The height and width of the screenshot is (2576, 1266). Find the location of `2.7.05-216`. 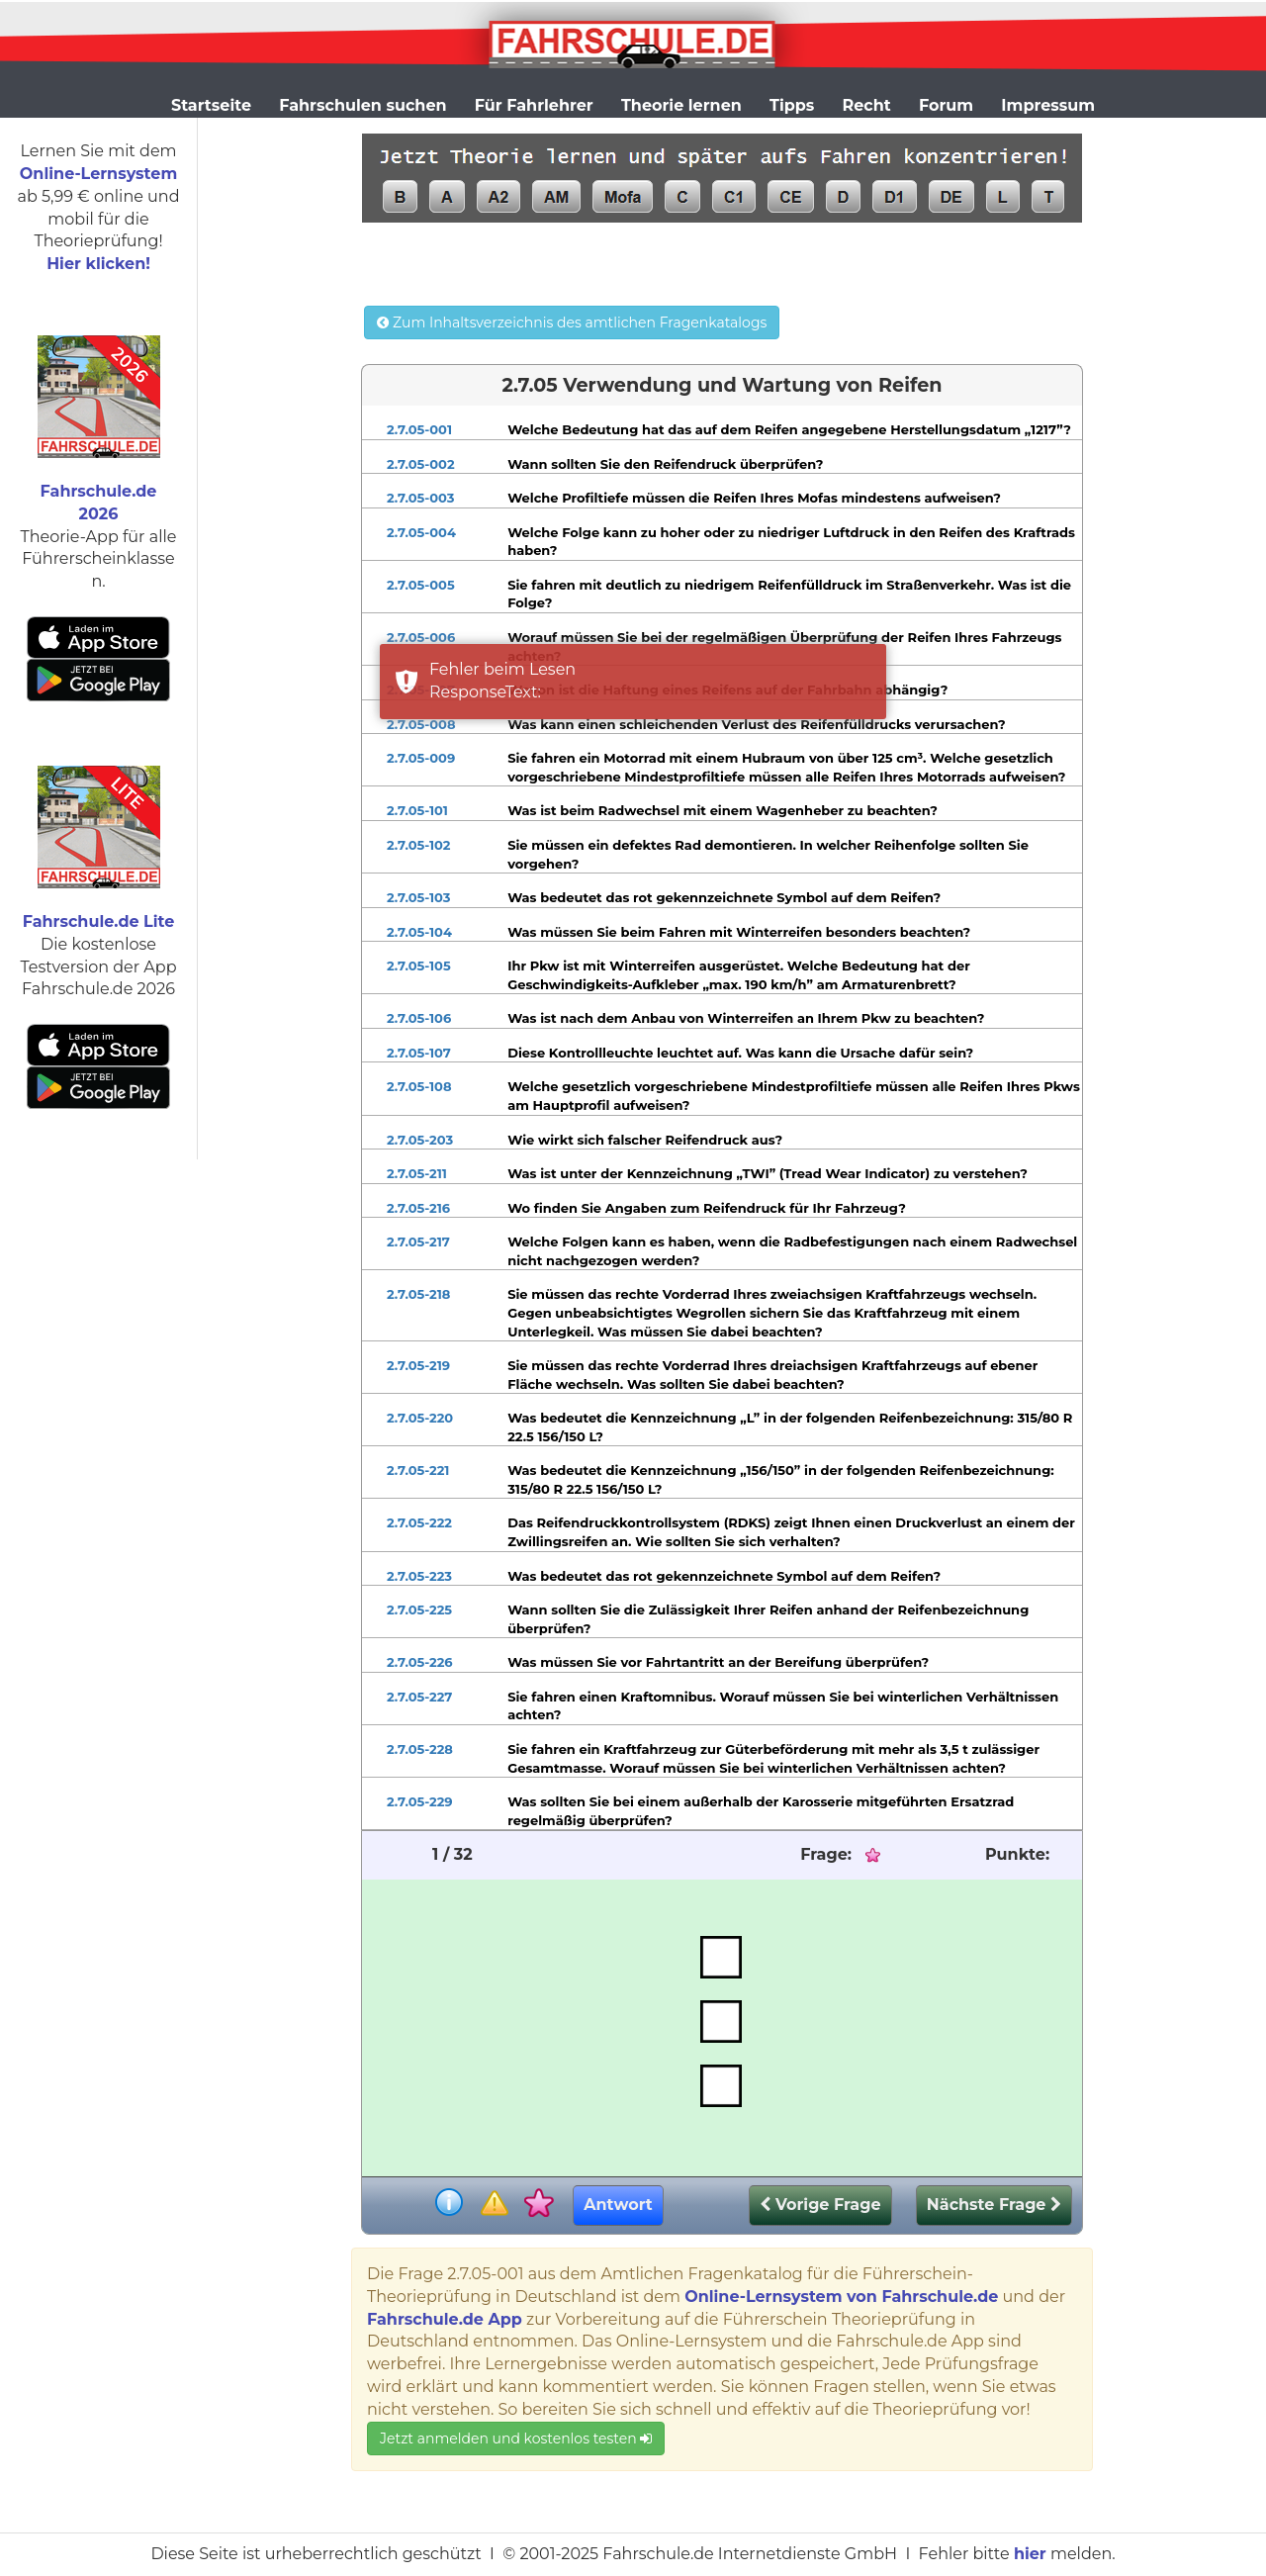

2.7.05-216 is located at coordinates (418, 1208).